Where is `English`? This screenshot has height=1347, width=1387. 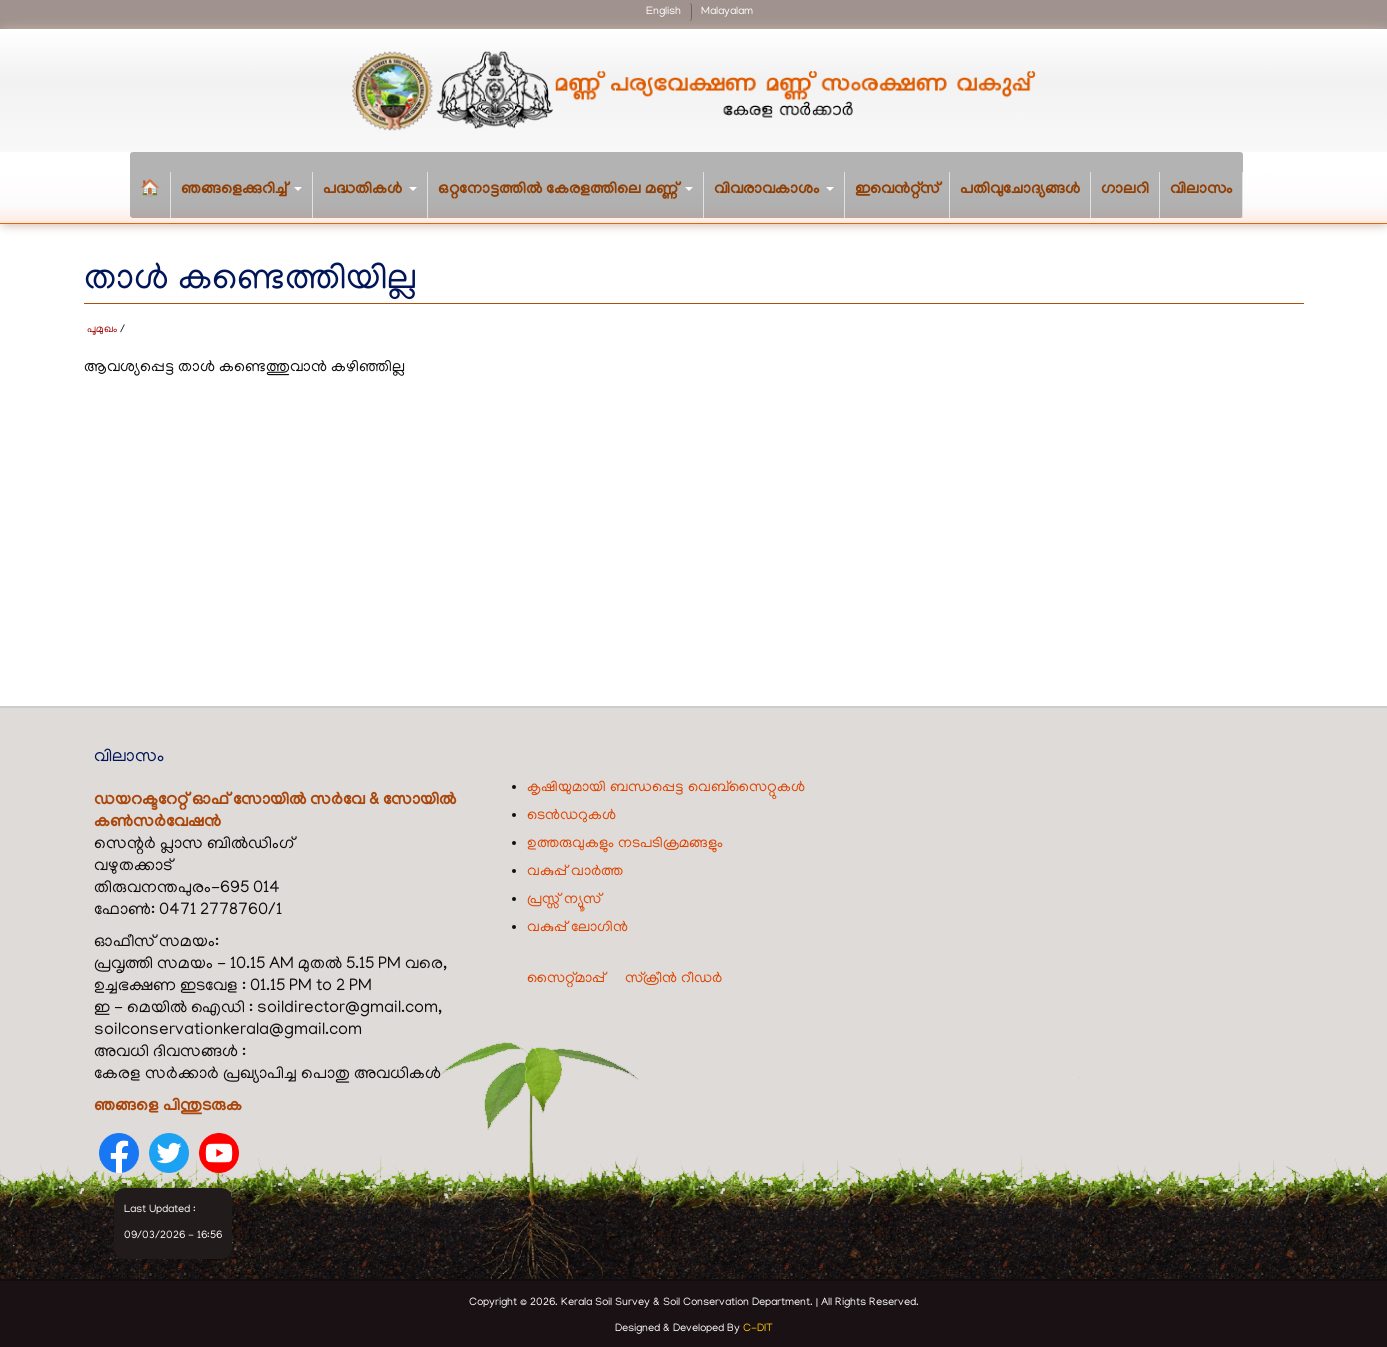
English is located at coordinates (663, 12).